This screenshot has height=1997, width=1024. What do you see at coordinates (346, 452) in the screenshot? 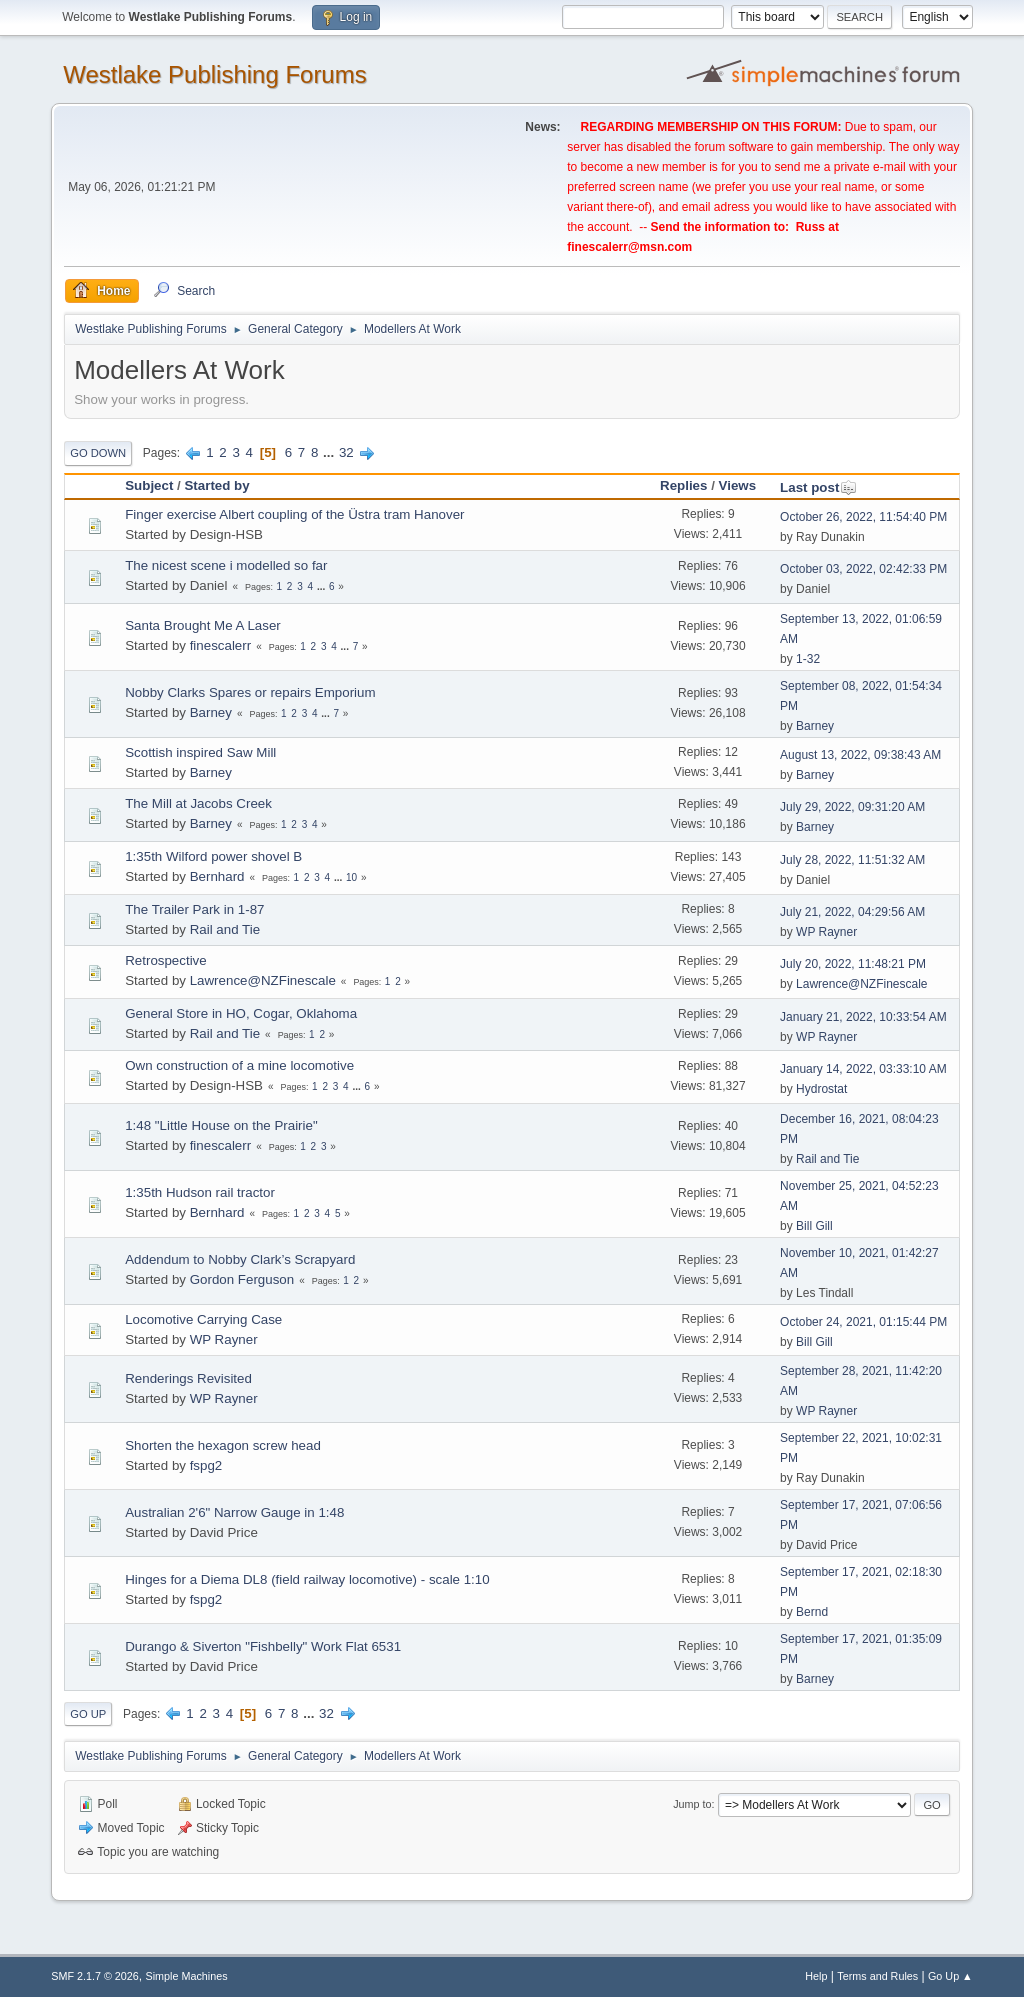
I see `32` at bounding box center [346, 452].